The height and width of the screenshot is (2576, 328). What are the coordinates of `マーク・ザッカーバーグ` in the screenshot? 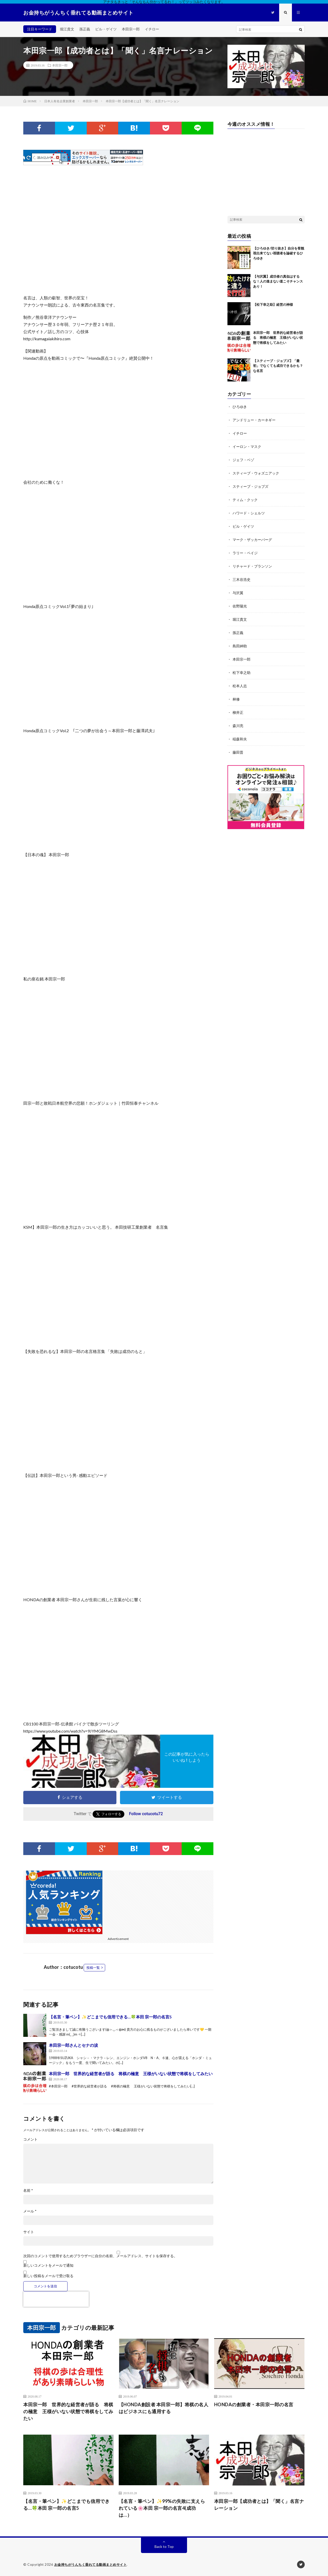 It's located at (252, 539).